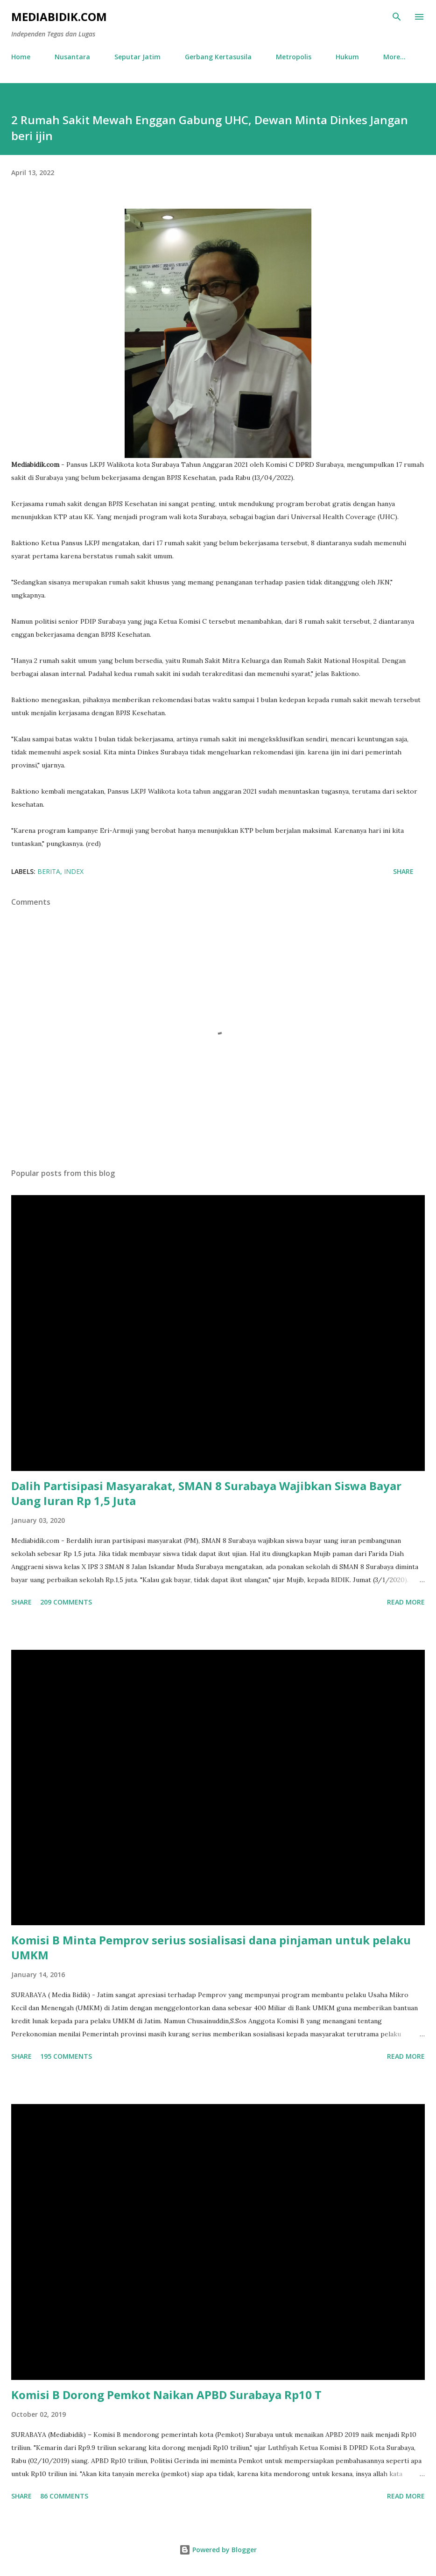  Describe the element at coordinates (59, 16) in the screenshot. I see `Mediabidik.com` at that location.